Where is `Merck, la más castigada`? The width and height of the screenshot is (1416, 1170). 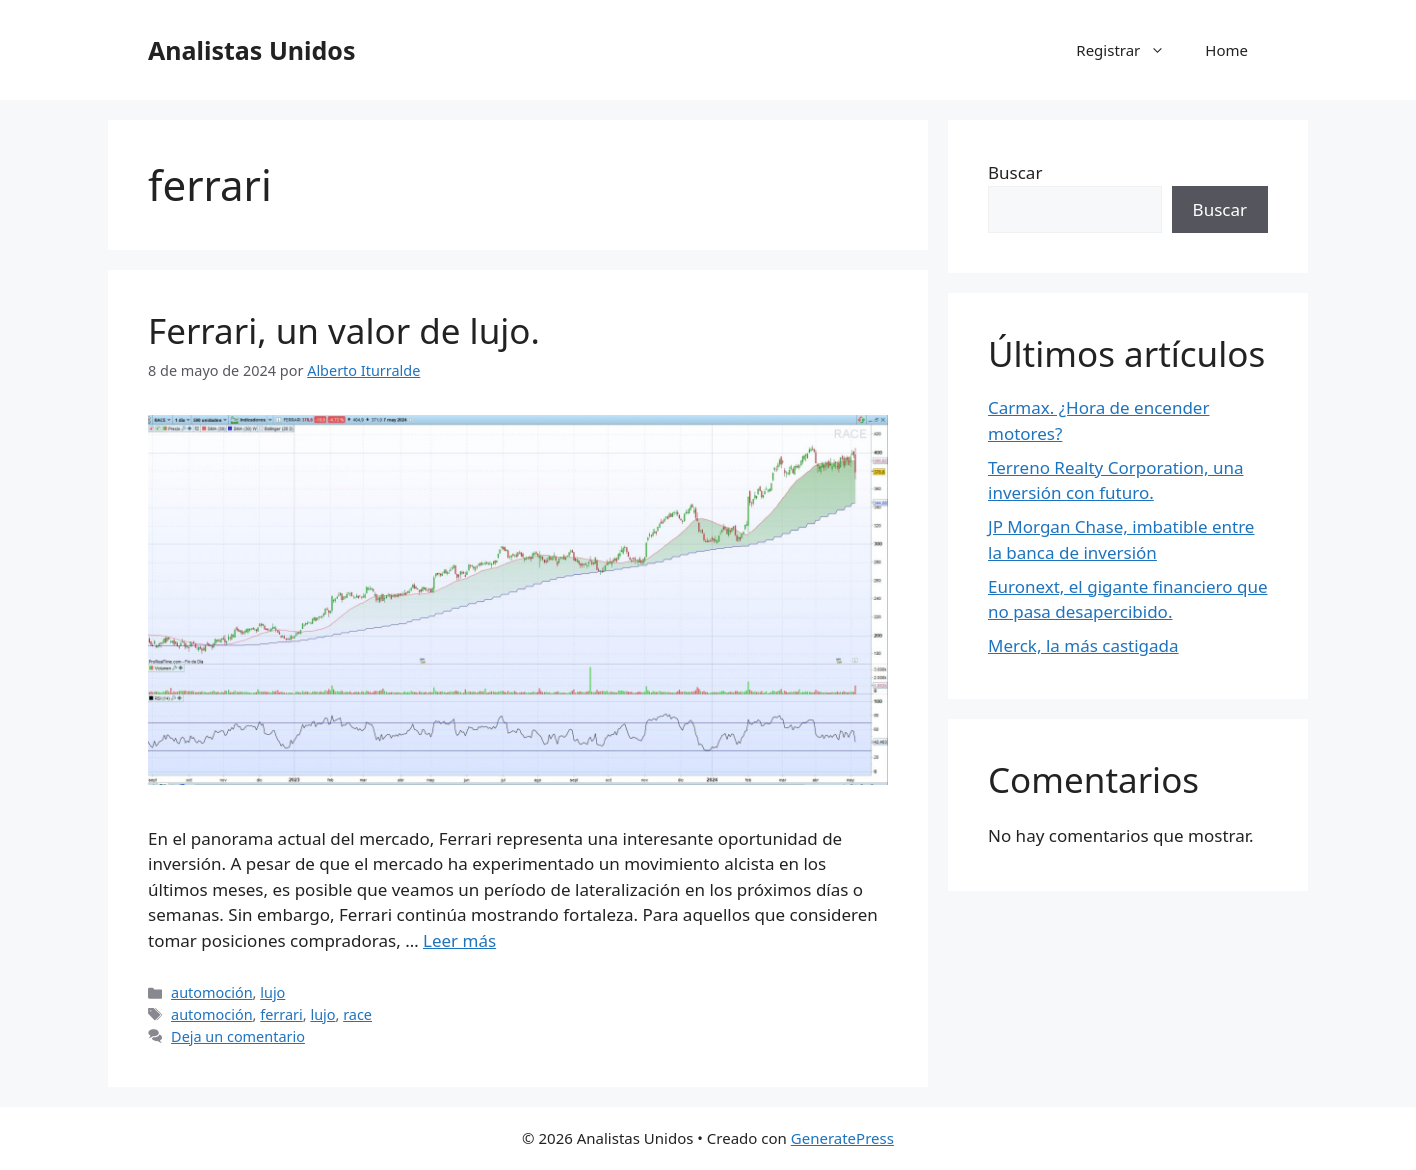
Merck, la más castigada is located at coordinates (1083, 645).